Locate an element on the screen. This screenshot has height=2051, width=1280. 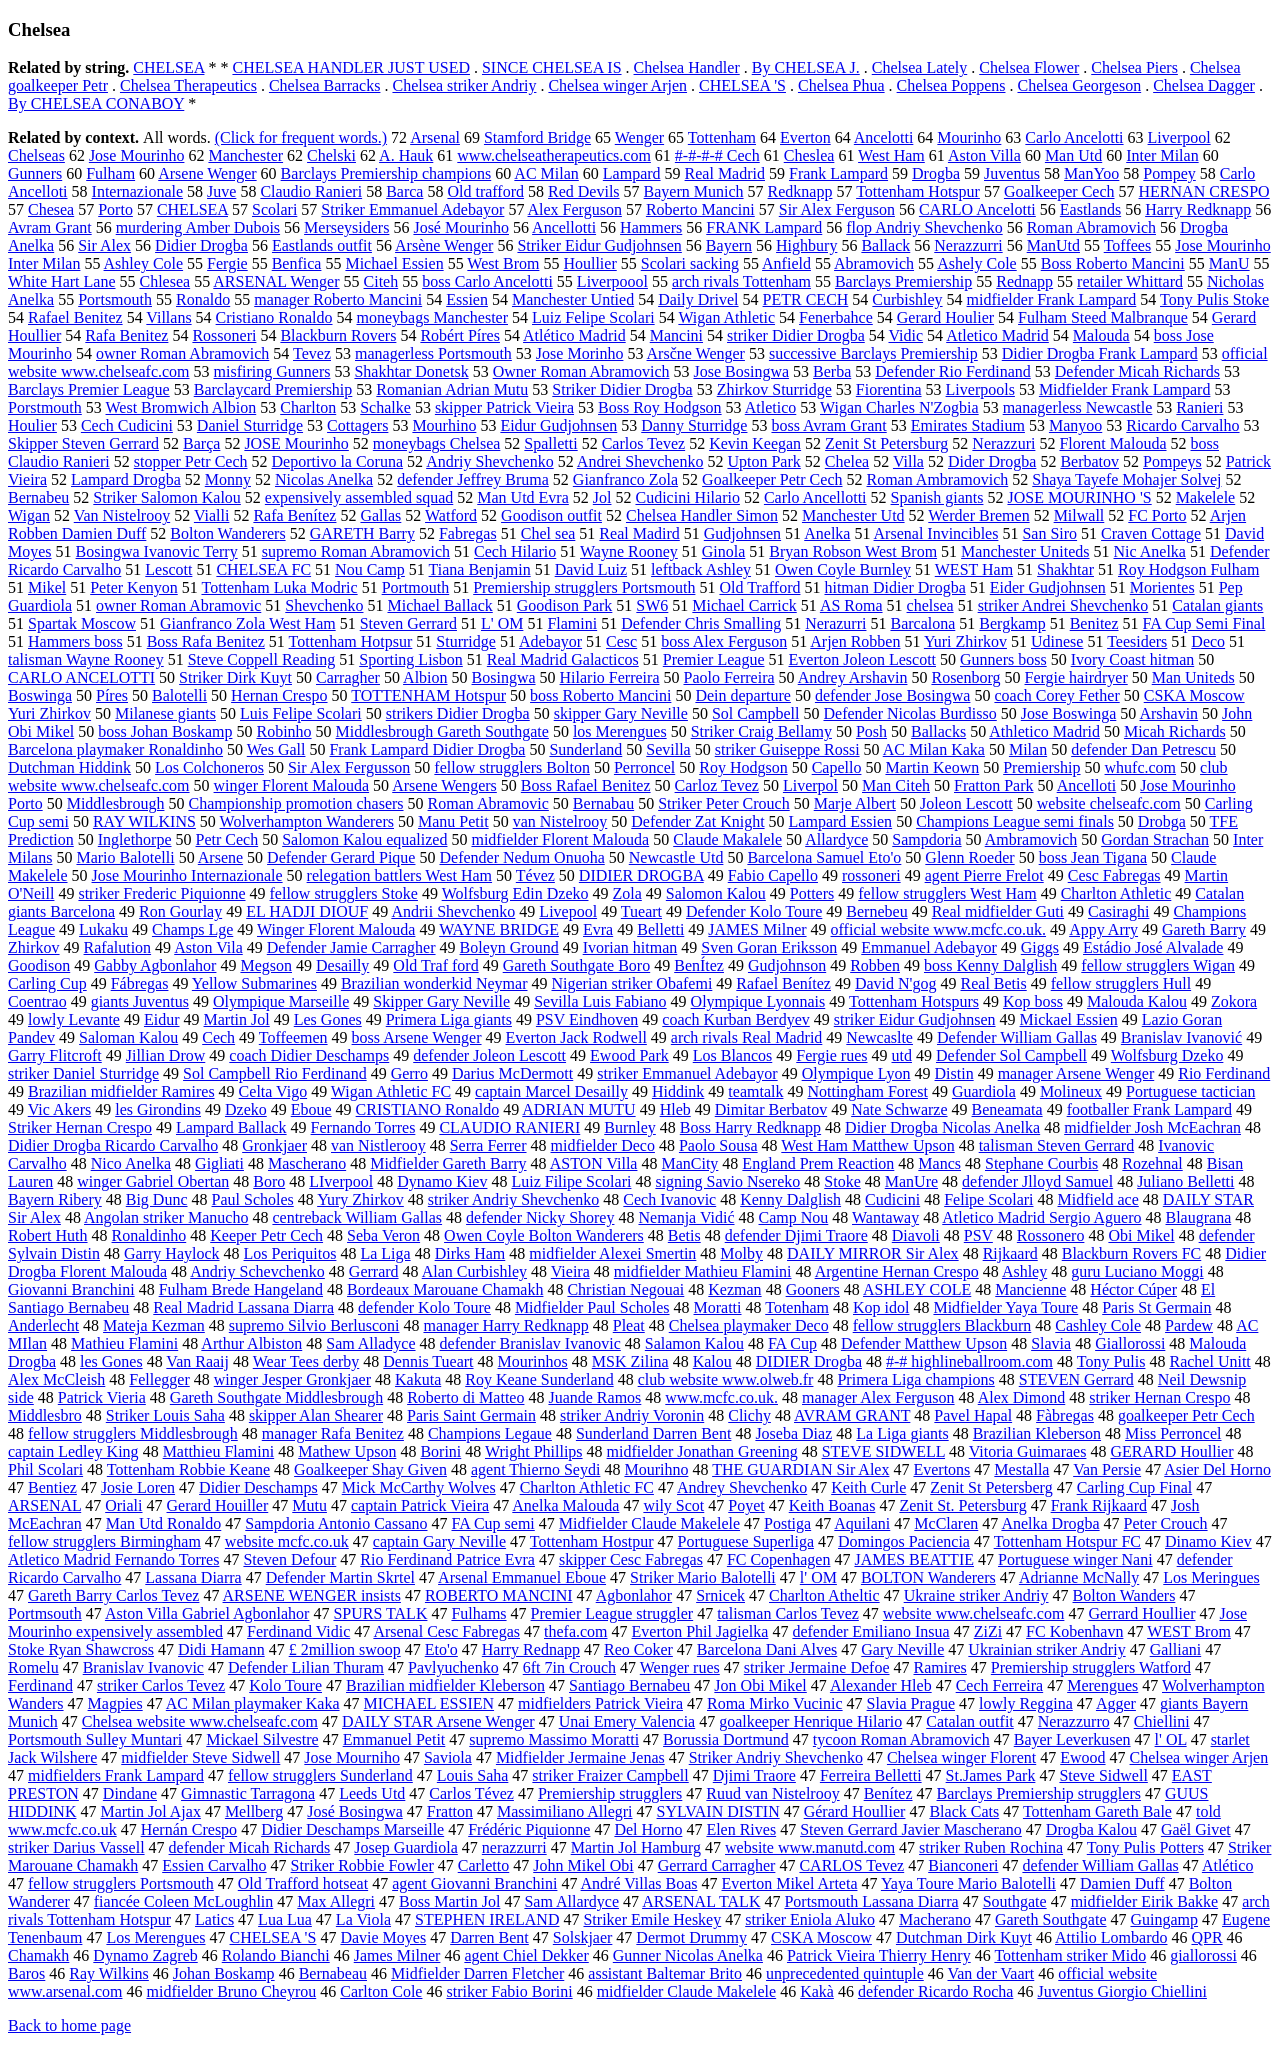
#-# highlineballroom.com is located at coordinates (969, 1361).